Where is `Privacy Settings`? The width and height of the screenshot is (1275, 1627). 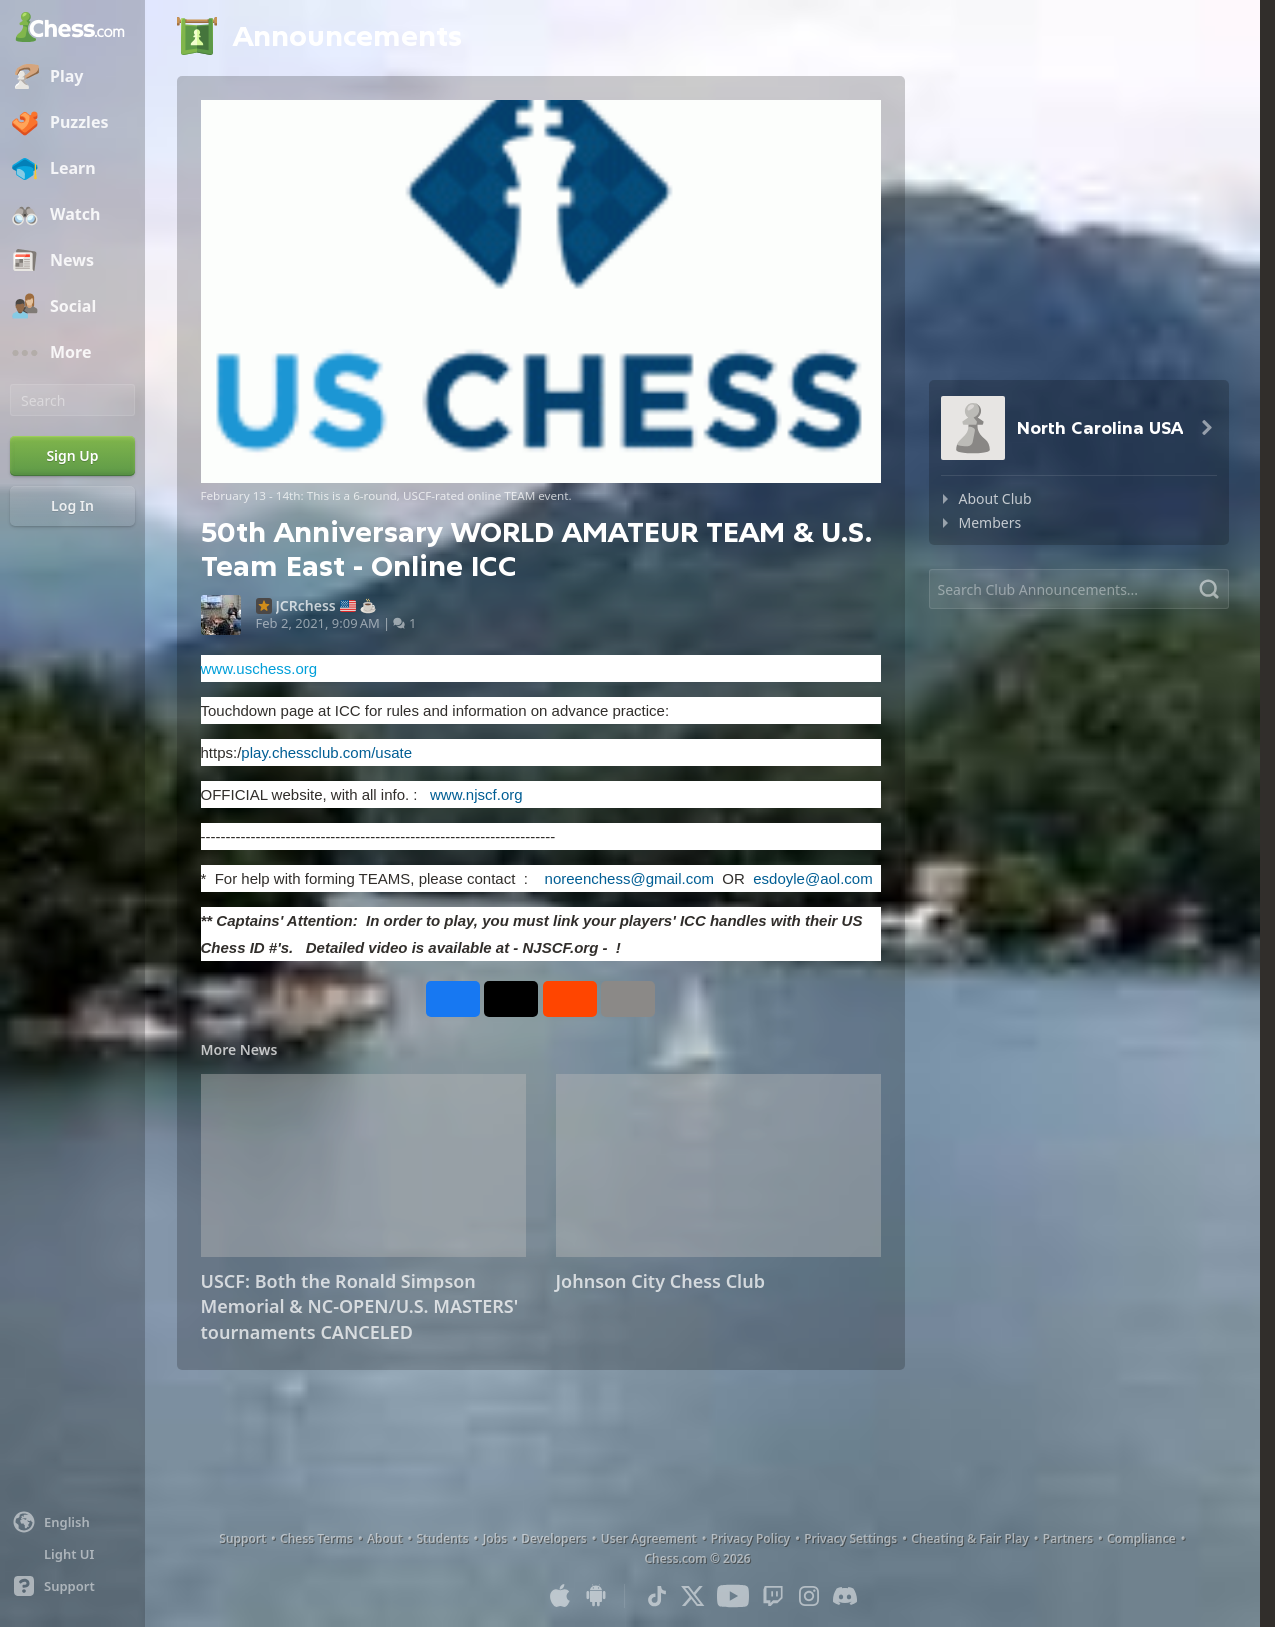
Privacy Settings is located at coordinates (850, 1538).